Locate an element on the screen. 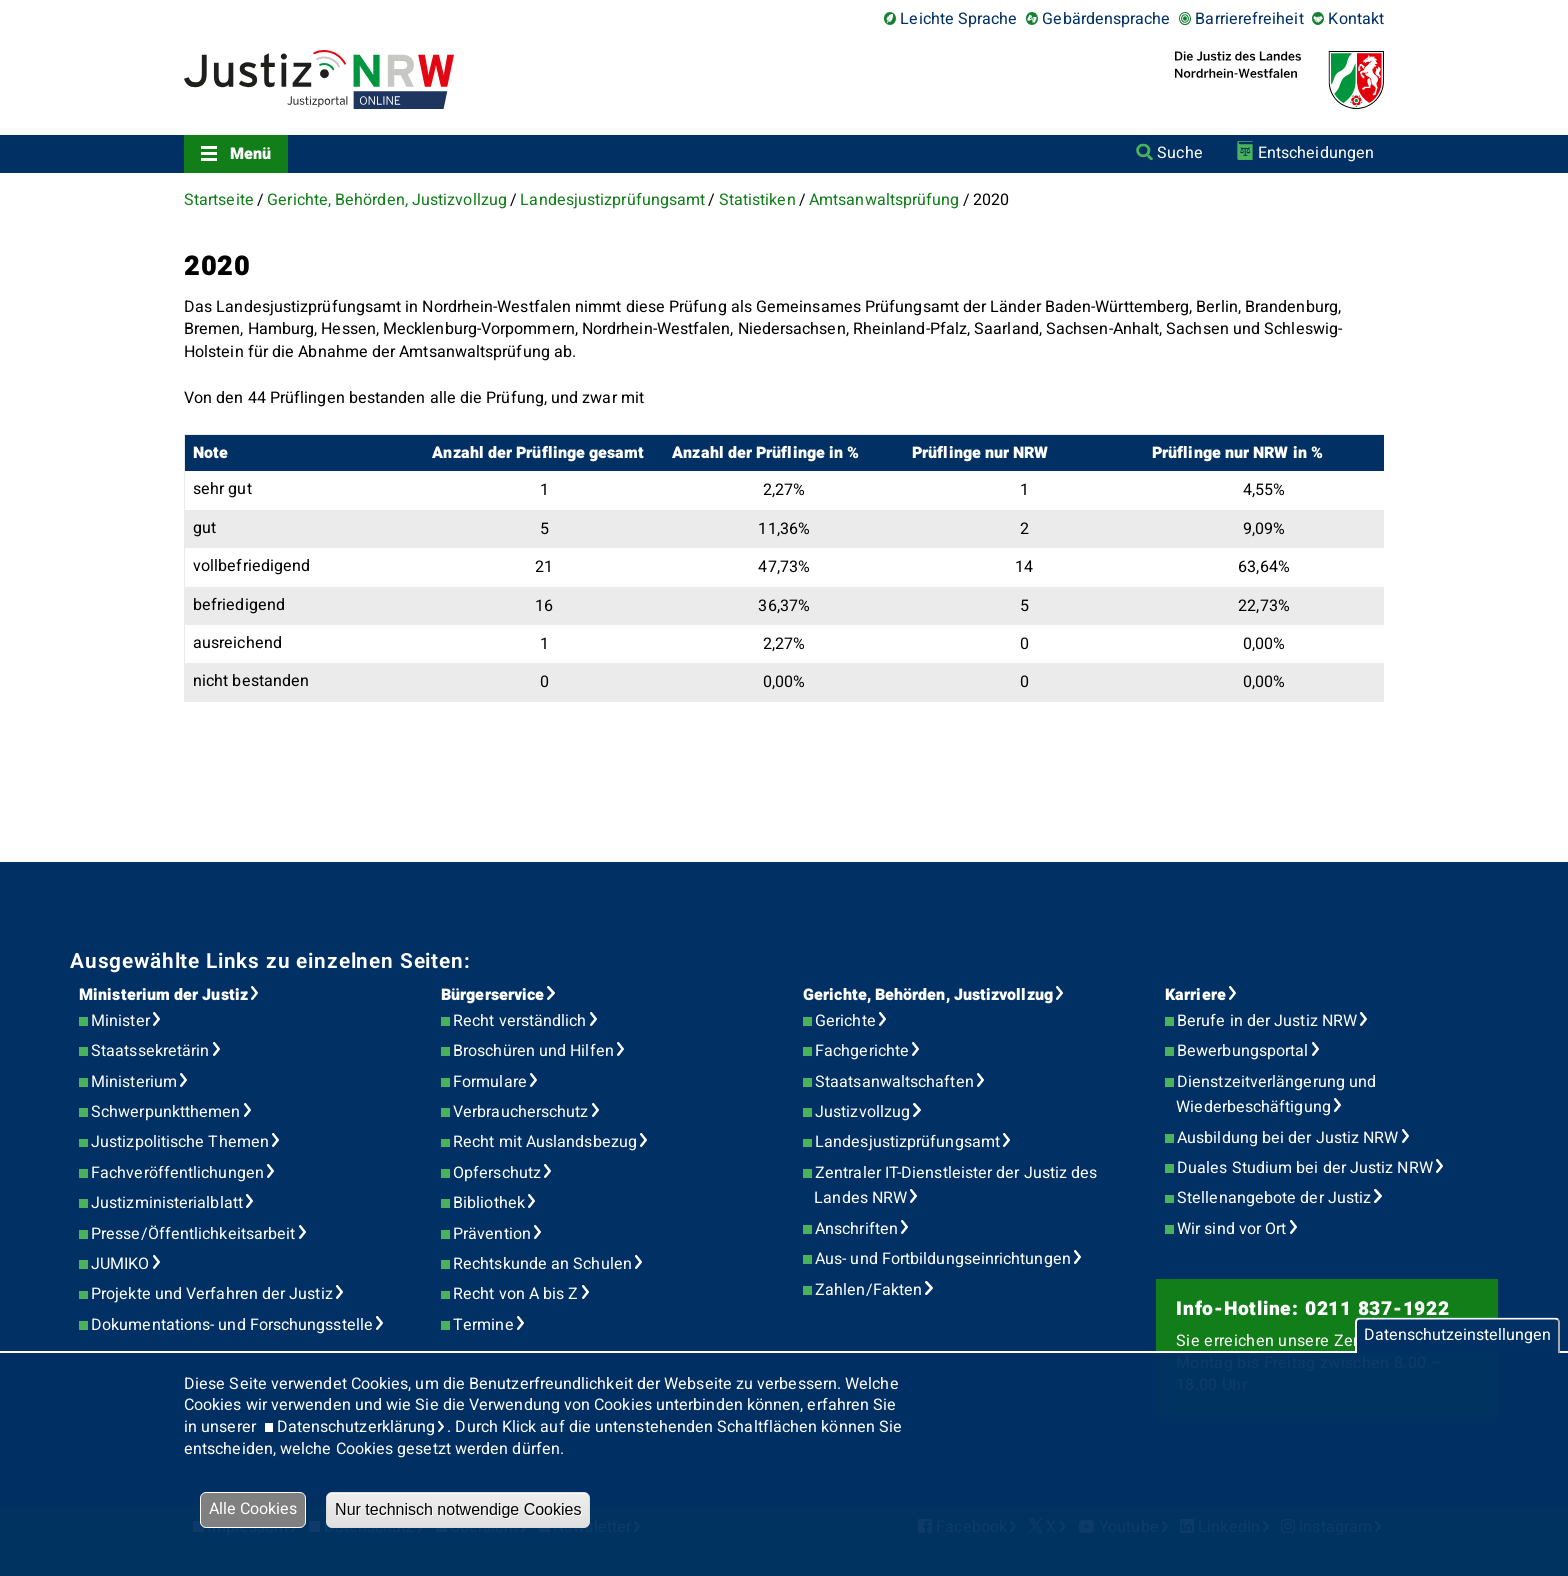 The image size is (1568, 1576). Staatsanwaltschaften is located at coordinates (894, 1082).